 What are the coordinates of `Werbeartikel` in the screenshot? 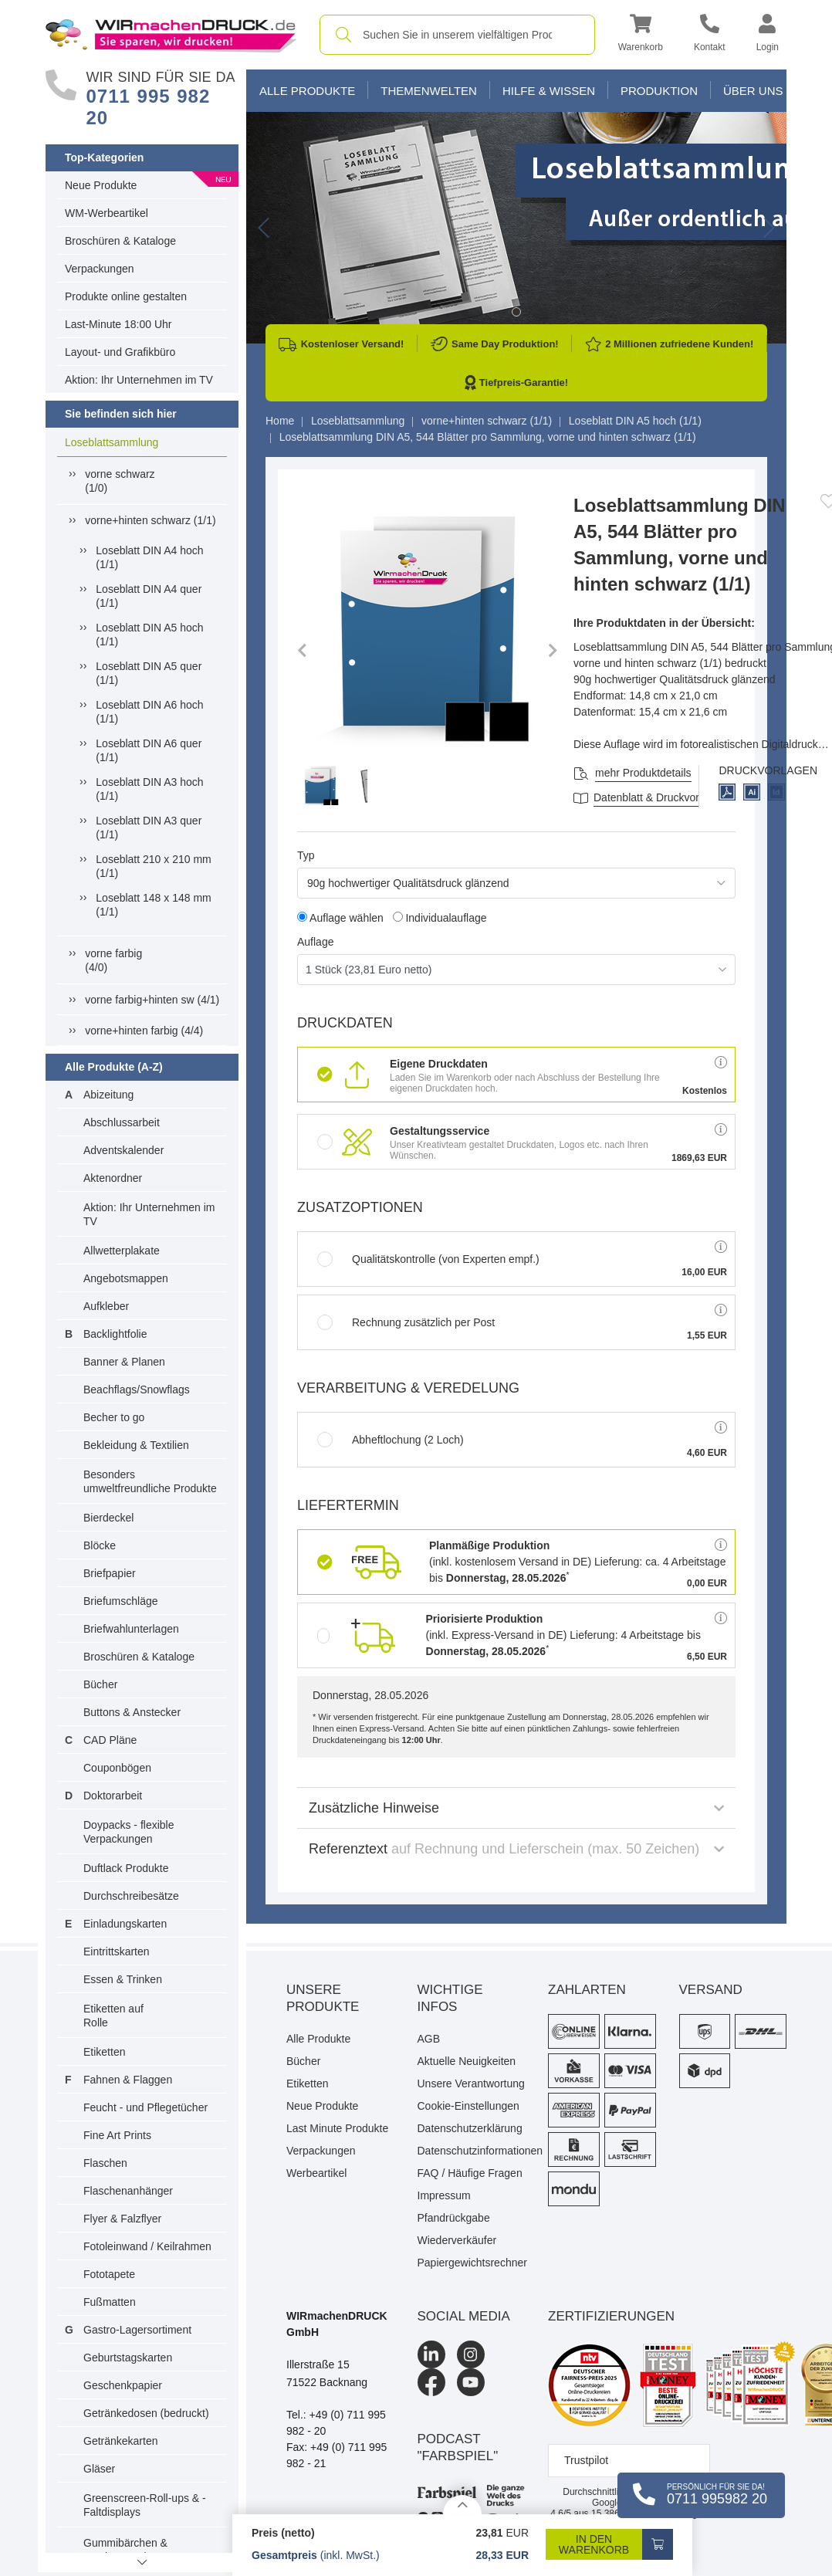 It's located at (316, 2173).